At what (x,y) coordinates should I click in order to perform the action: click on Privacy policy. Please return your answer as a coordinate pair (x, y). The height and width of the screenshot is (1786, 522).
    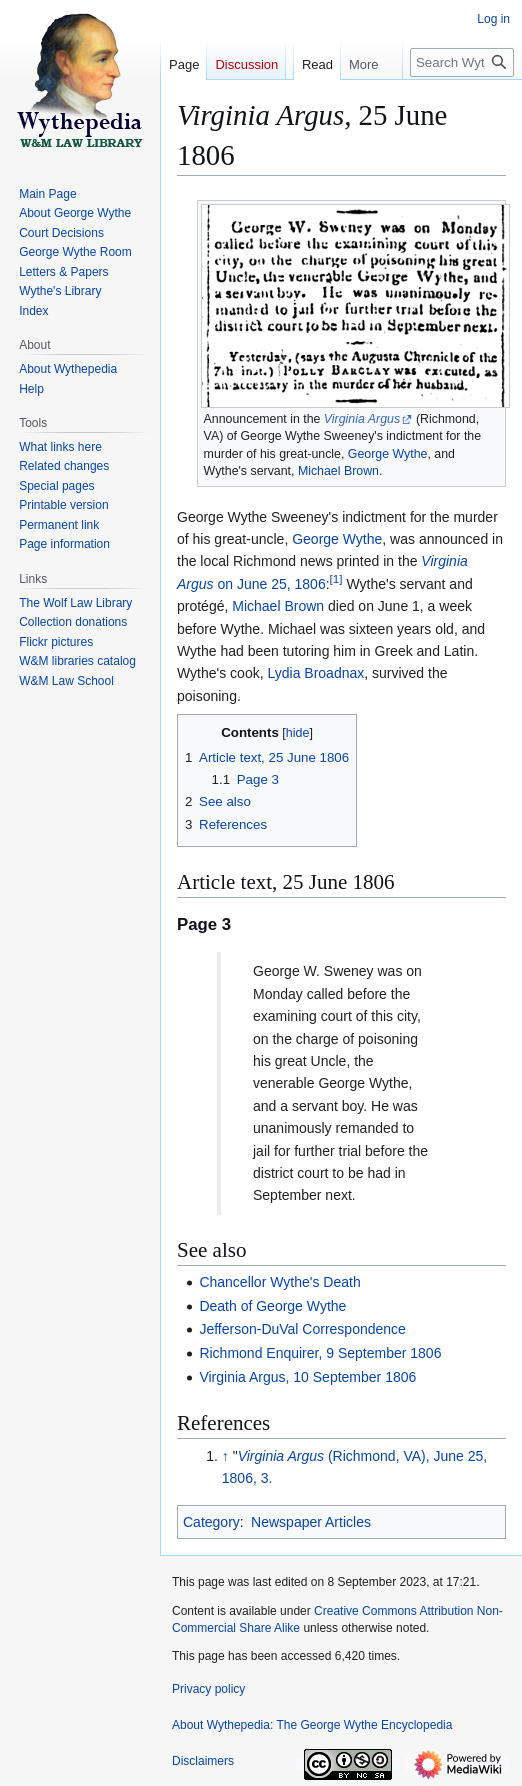
    Looking at the image, I should click on (208, 1689).